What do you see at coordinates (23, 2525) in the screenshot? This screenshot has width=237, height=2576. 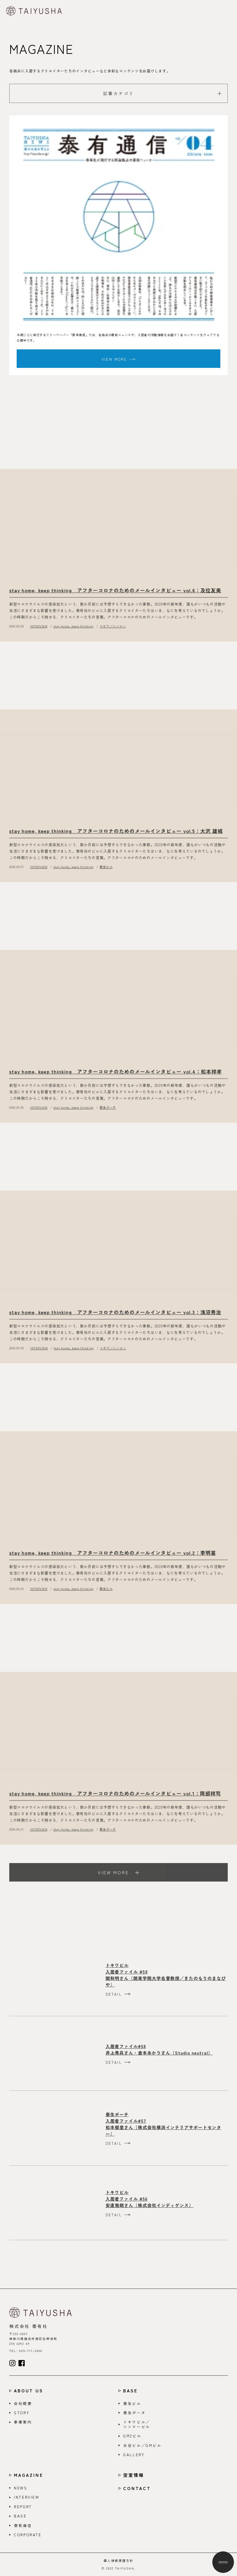 I see `泰有通信` at bounding box center [23, 2525].